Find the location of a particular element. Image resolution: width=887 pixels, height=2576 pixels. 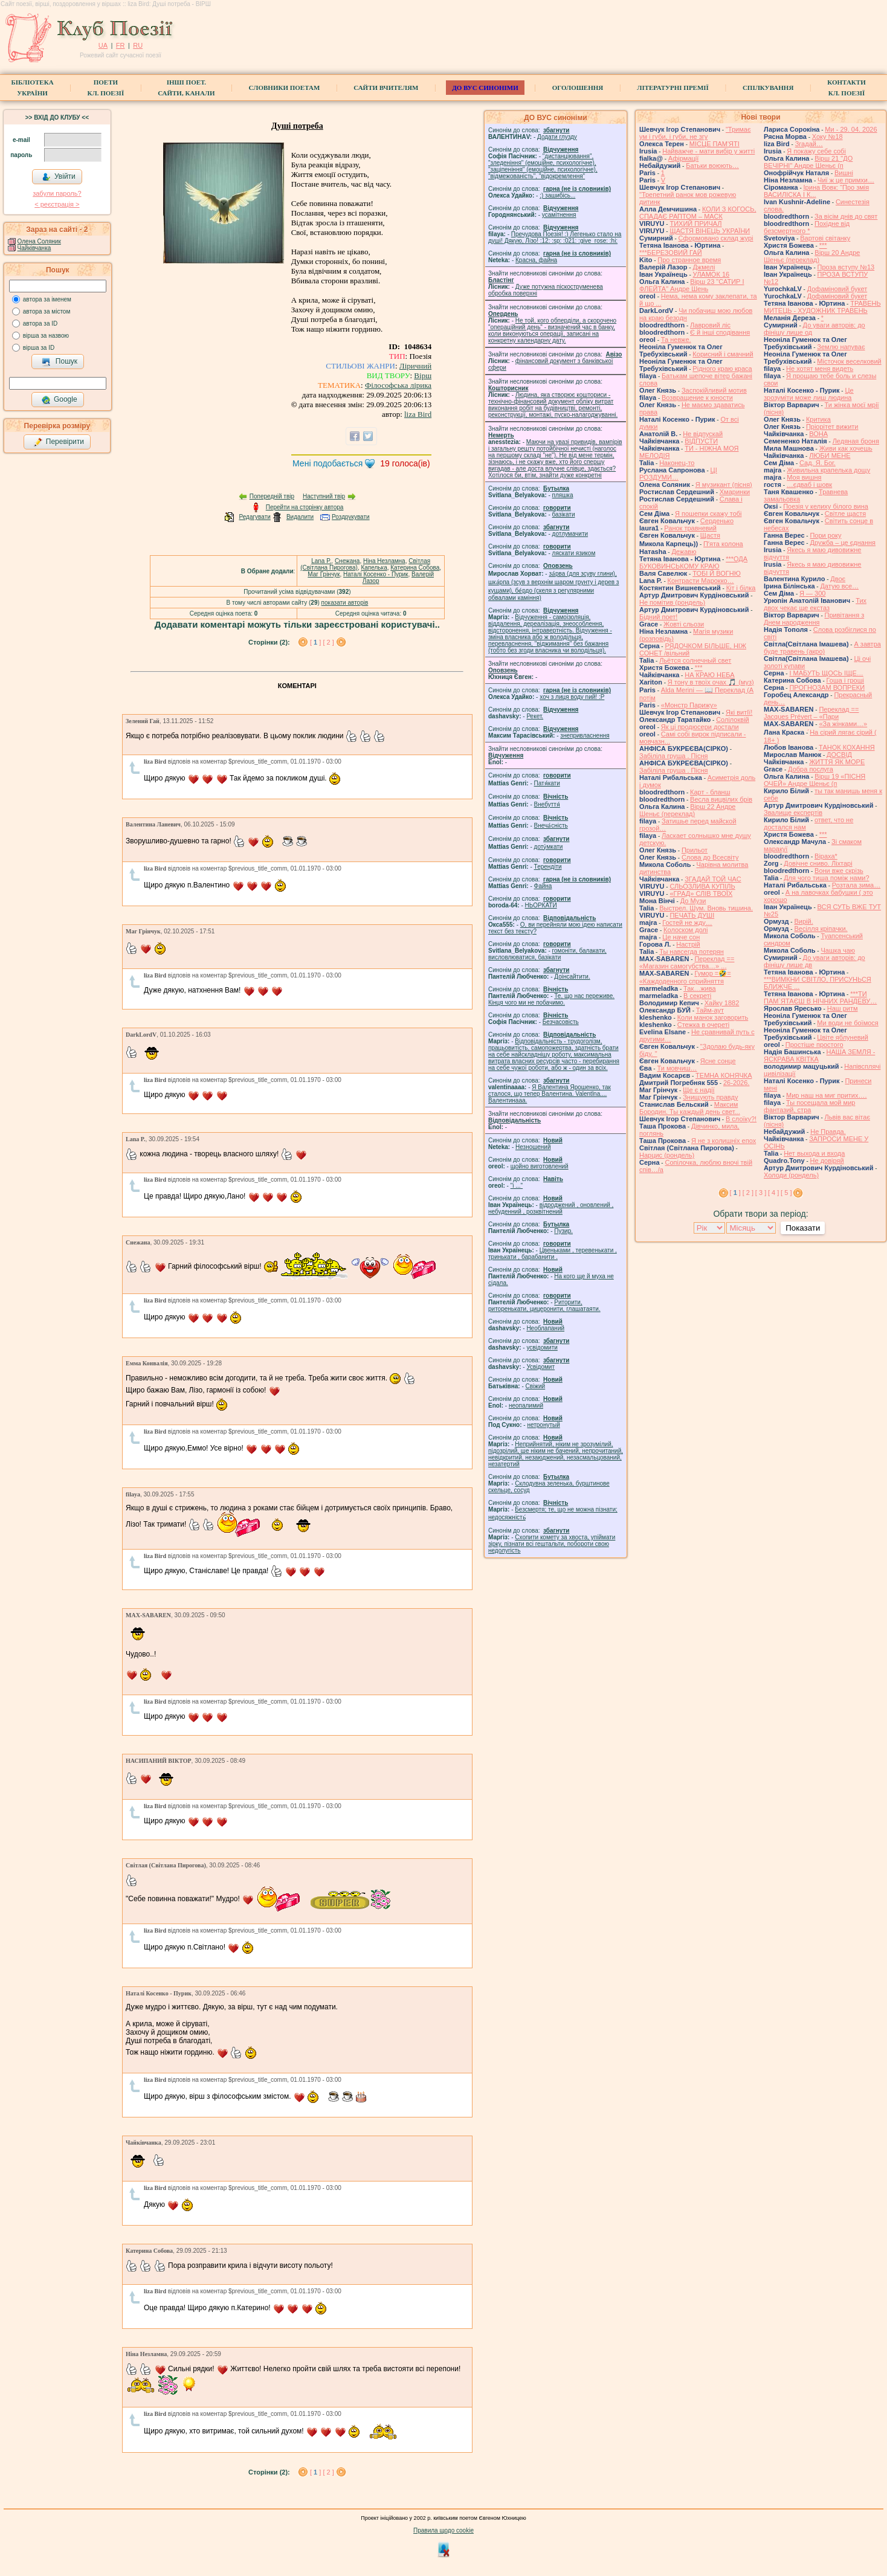

ТЕМНА КОНЯЧКА is located at coordinates (723, 1075).